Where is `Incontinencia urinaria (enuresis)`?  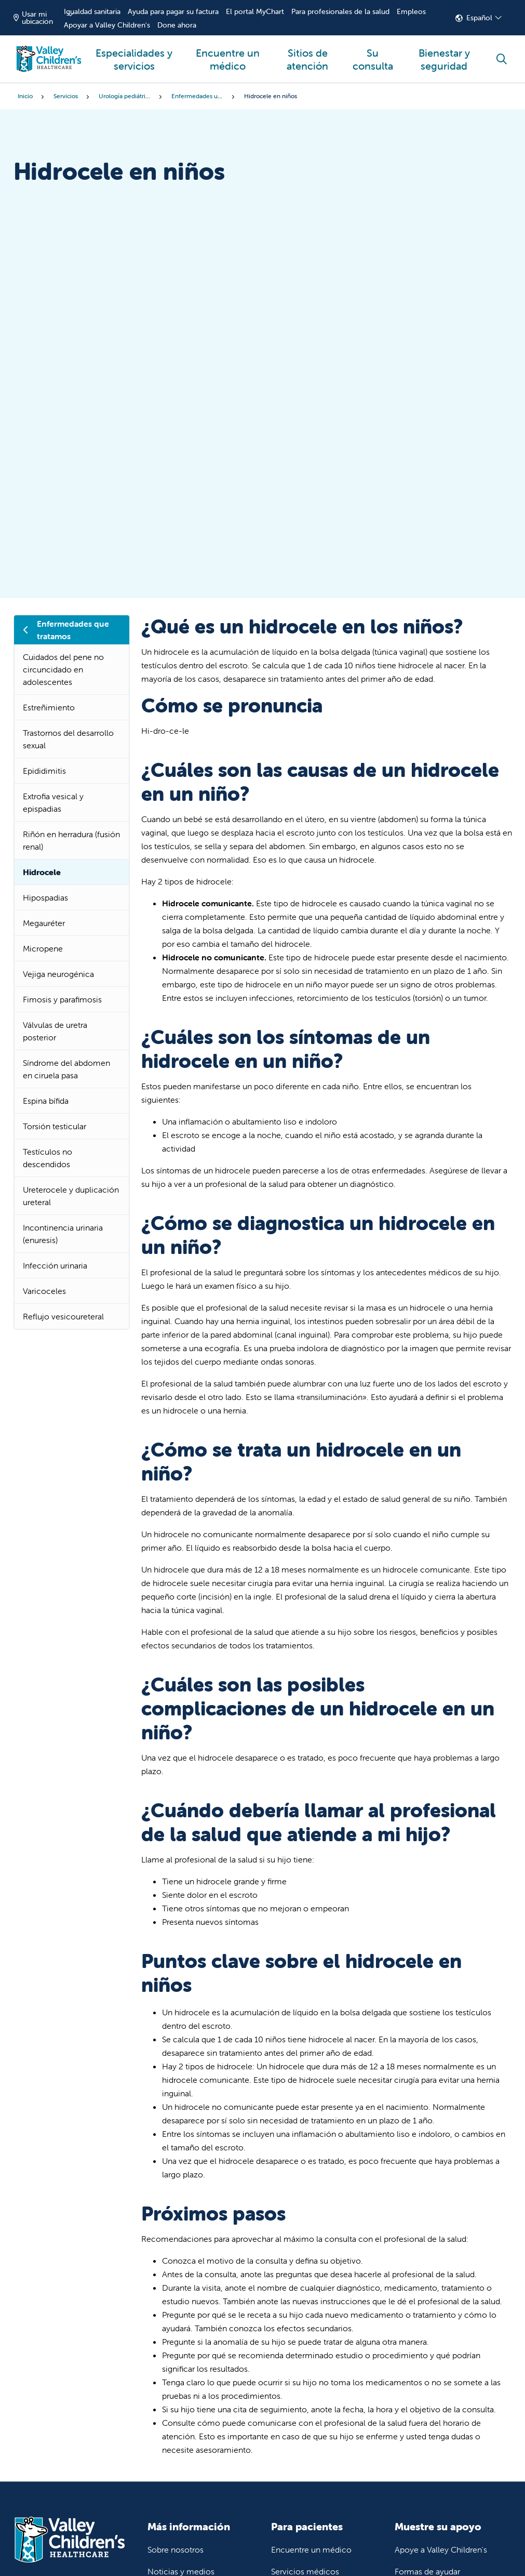 Incontinencia urinaria (enuresis) is located at coordinates (63, 1233).